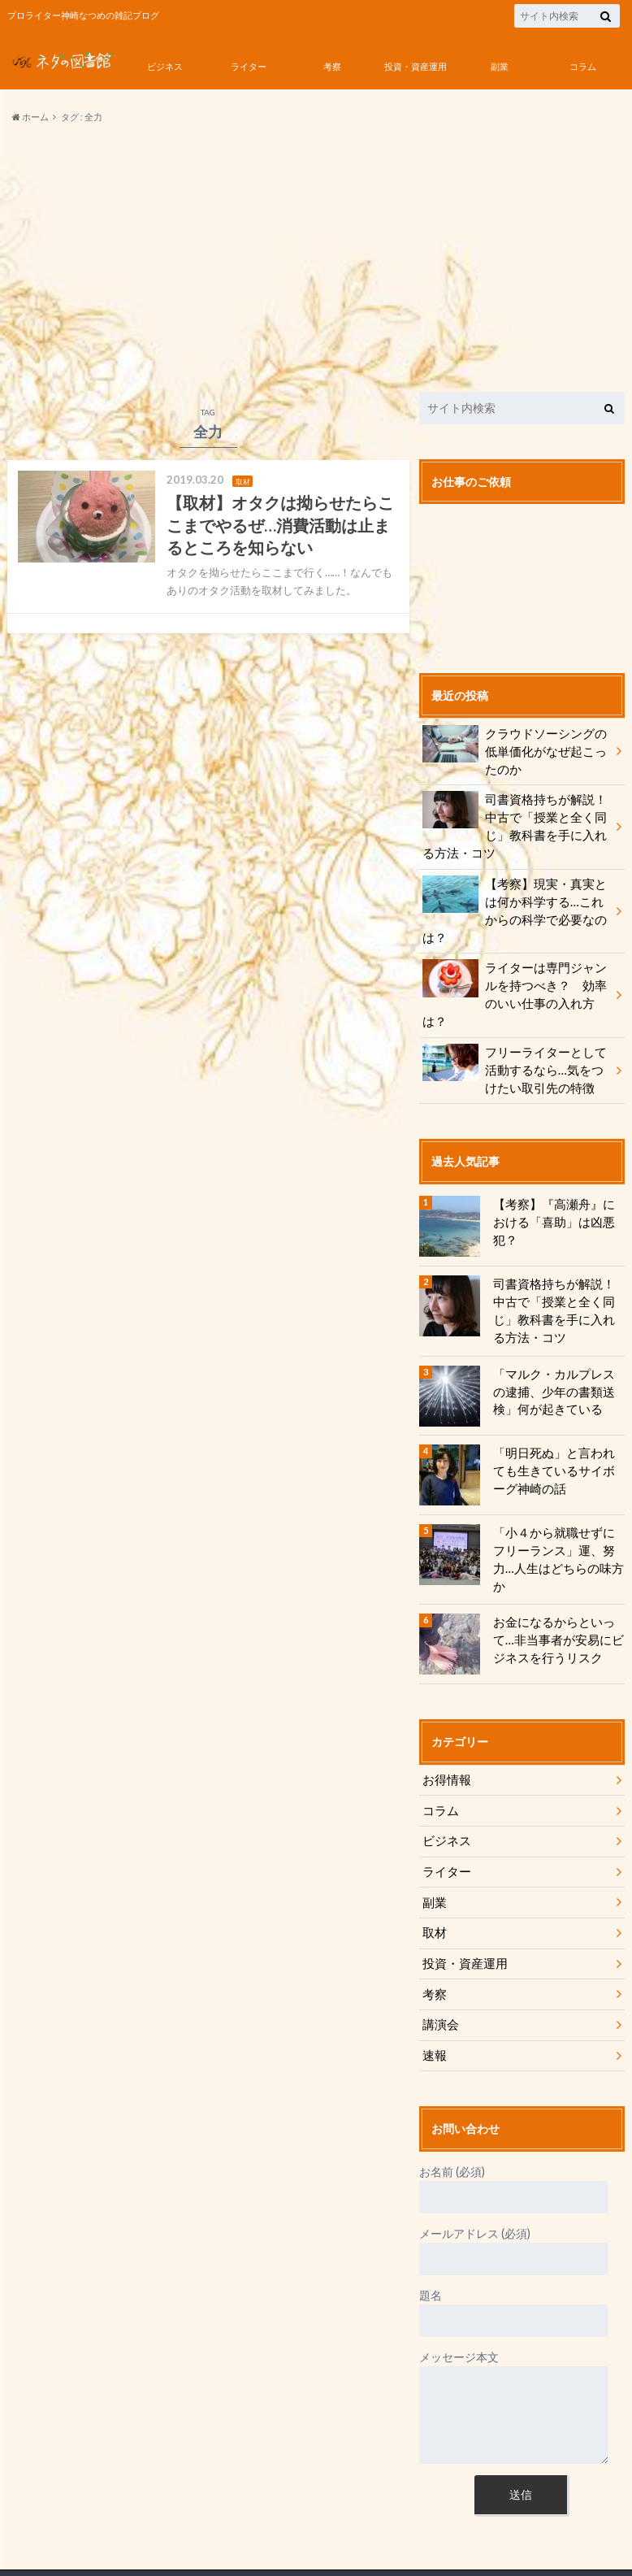 The width and height of the screenshot is (632, 2576). What do you see at coordinates (433, 1997) in the screenshot?
I see `速報` at bounding box center [433, 1997].